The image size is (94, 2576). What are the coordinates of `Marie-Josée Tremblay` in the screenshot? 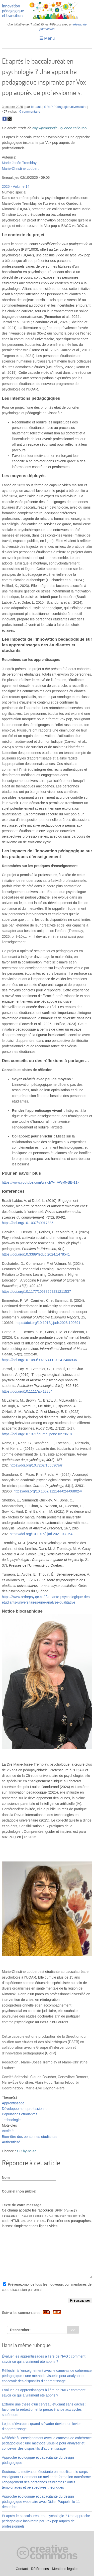 It's located at (19, 163).